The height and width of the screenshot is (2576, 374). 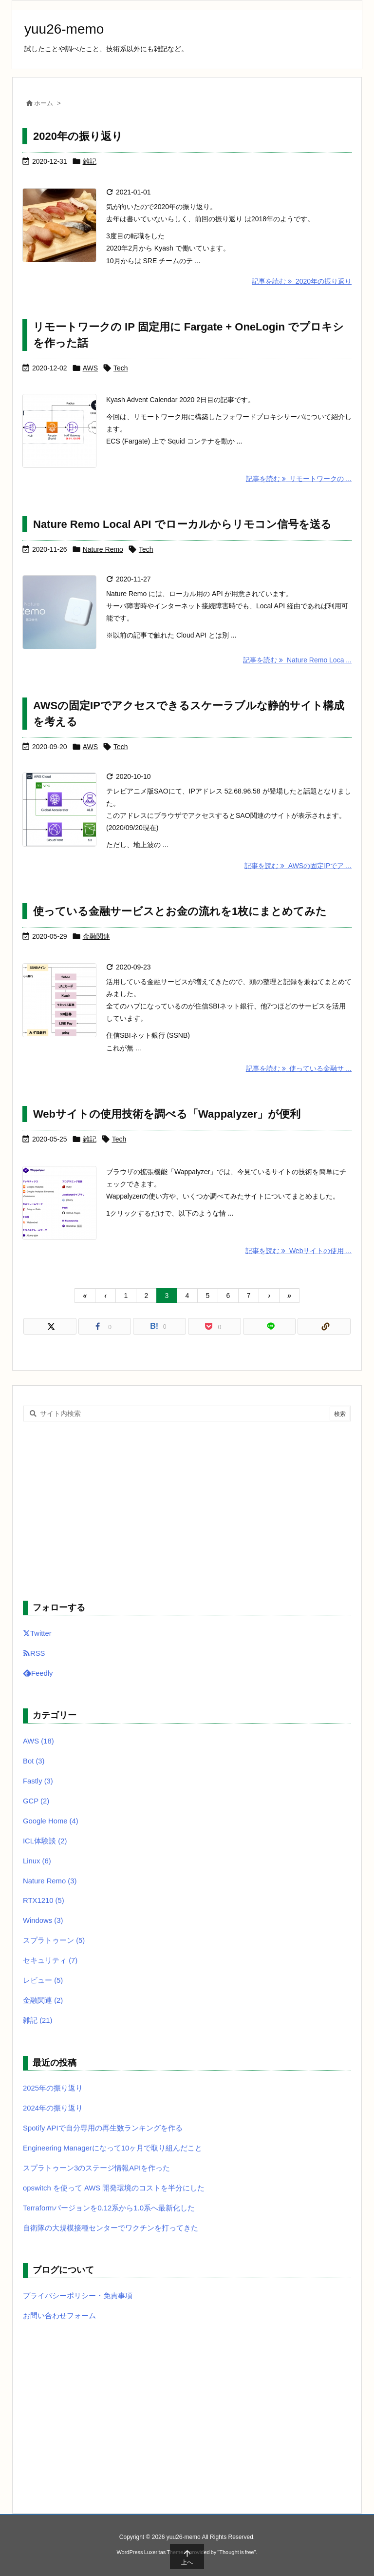 I want to click on Bot, so click(x=34, y=1761).